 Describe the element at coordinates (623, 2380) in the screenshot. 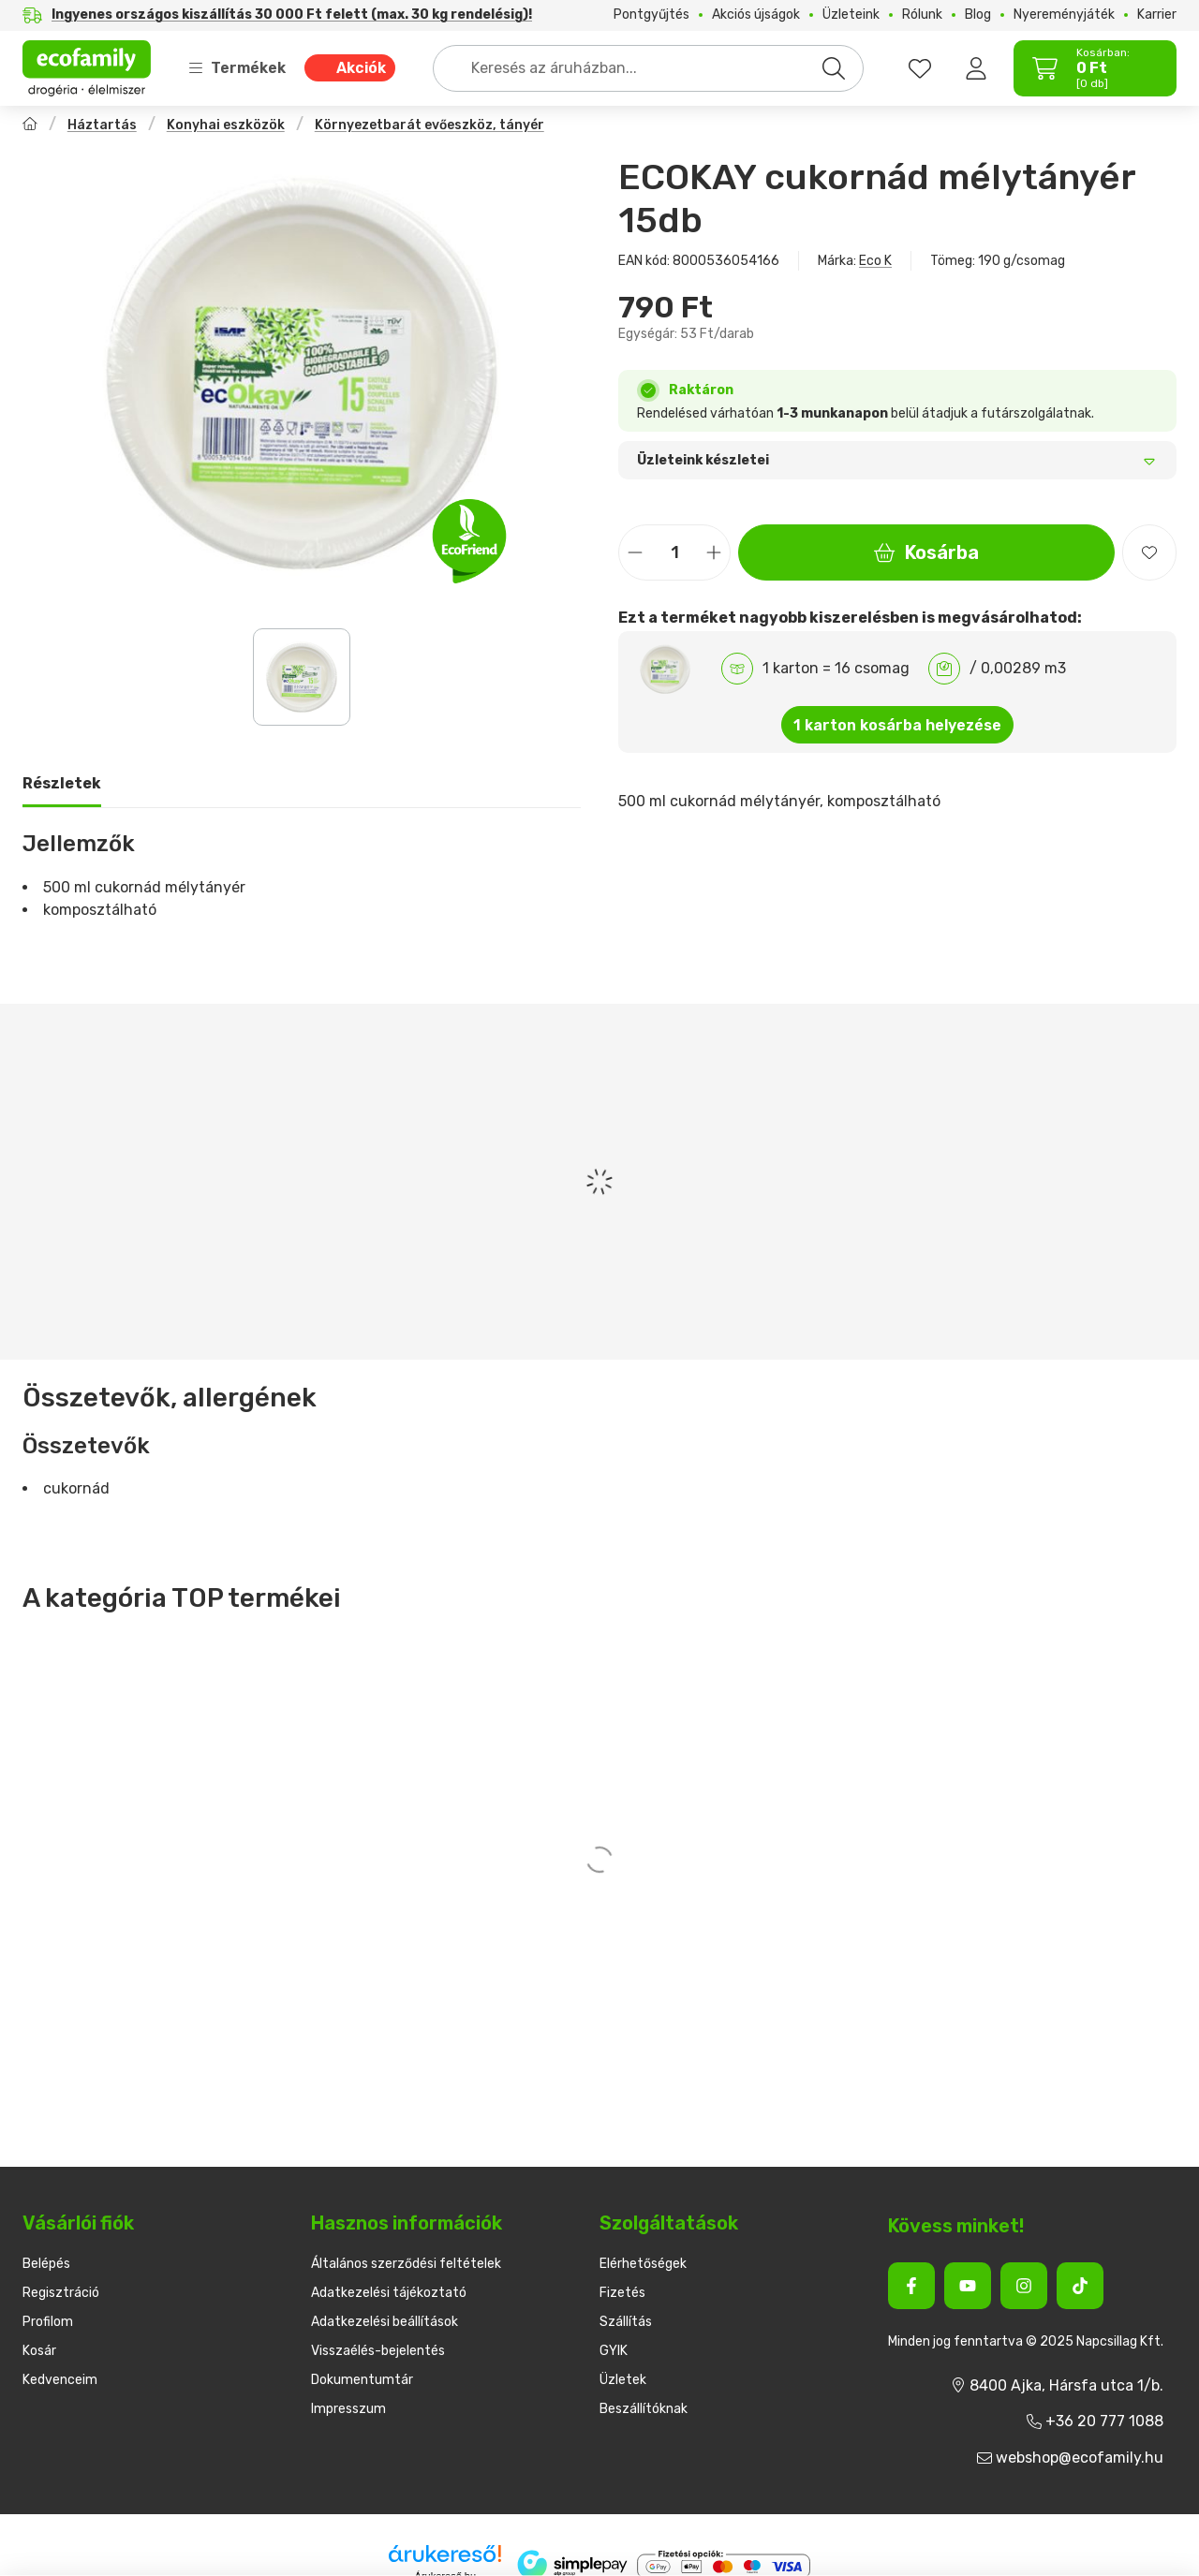

I see `Üzletek` at that location.